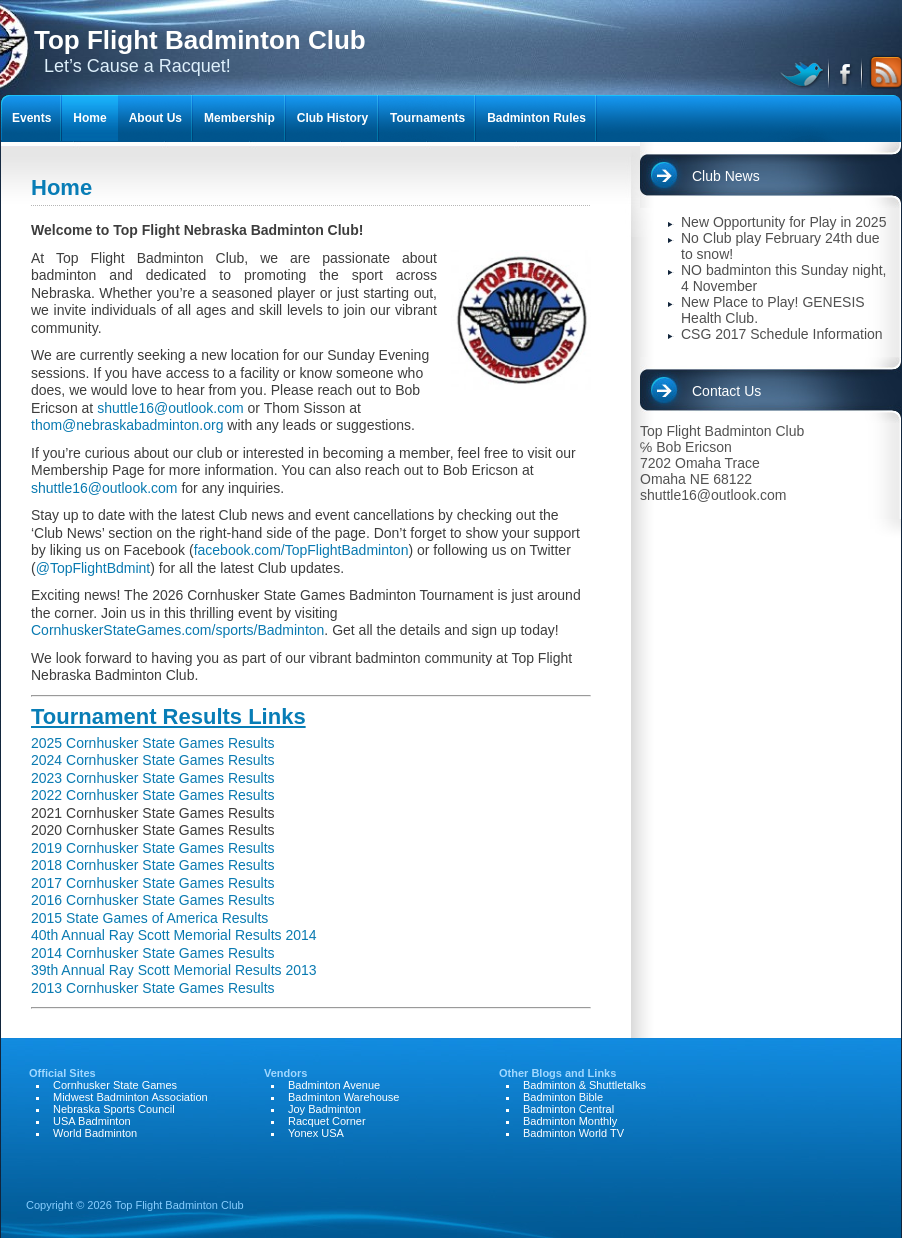 The width and height of the screenshot is (902, 1238). Describe the element at coordinates (92, 1121) in the screenshot. I see `USA Badminton` at that location.